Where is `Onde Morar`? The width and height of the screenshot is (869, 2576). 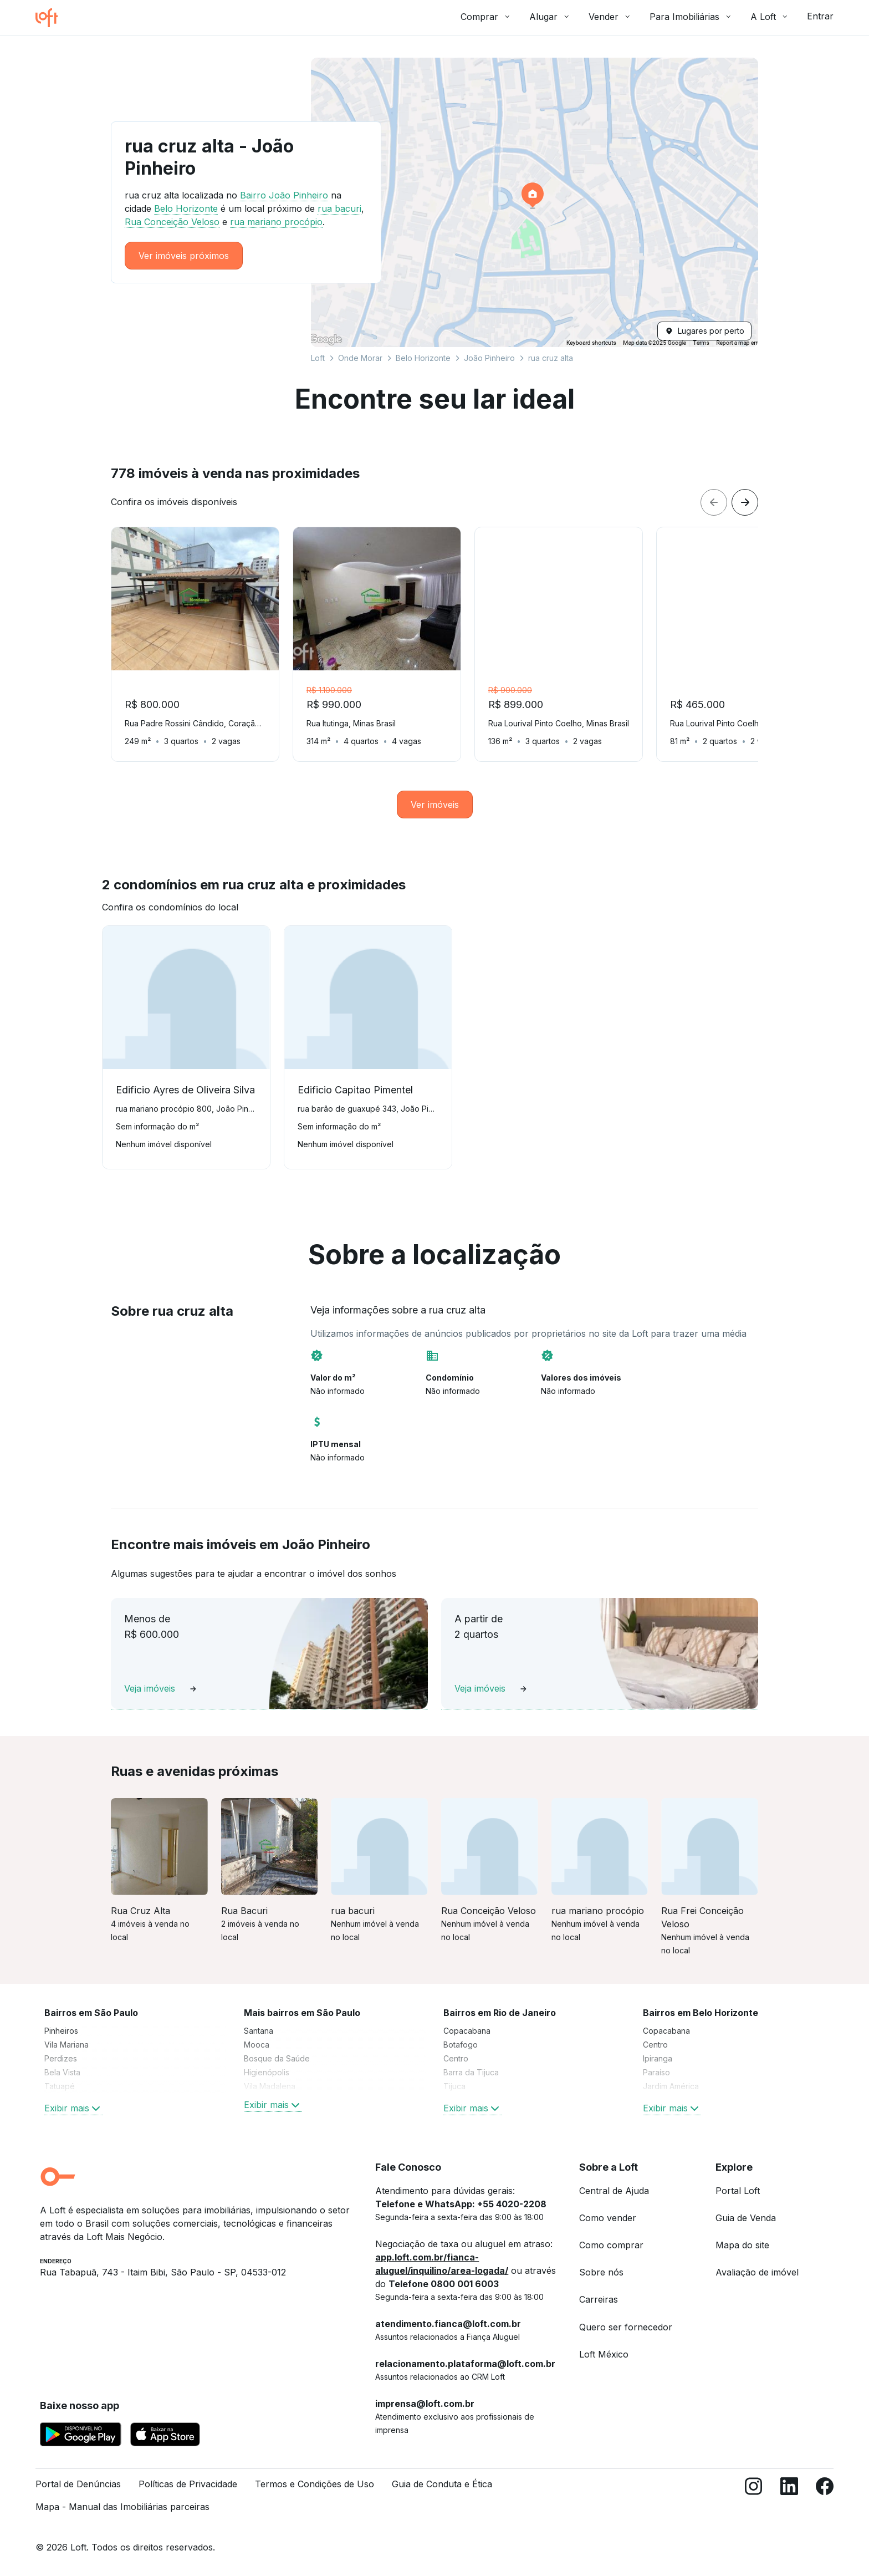
Onde Morar is located at coordinates (360, 358).